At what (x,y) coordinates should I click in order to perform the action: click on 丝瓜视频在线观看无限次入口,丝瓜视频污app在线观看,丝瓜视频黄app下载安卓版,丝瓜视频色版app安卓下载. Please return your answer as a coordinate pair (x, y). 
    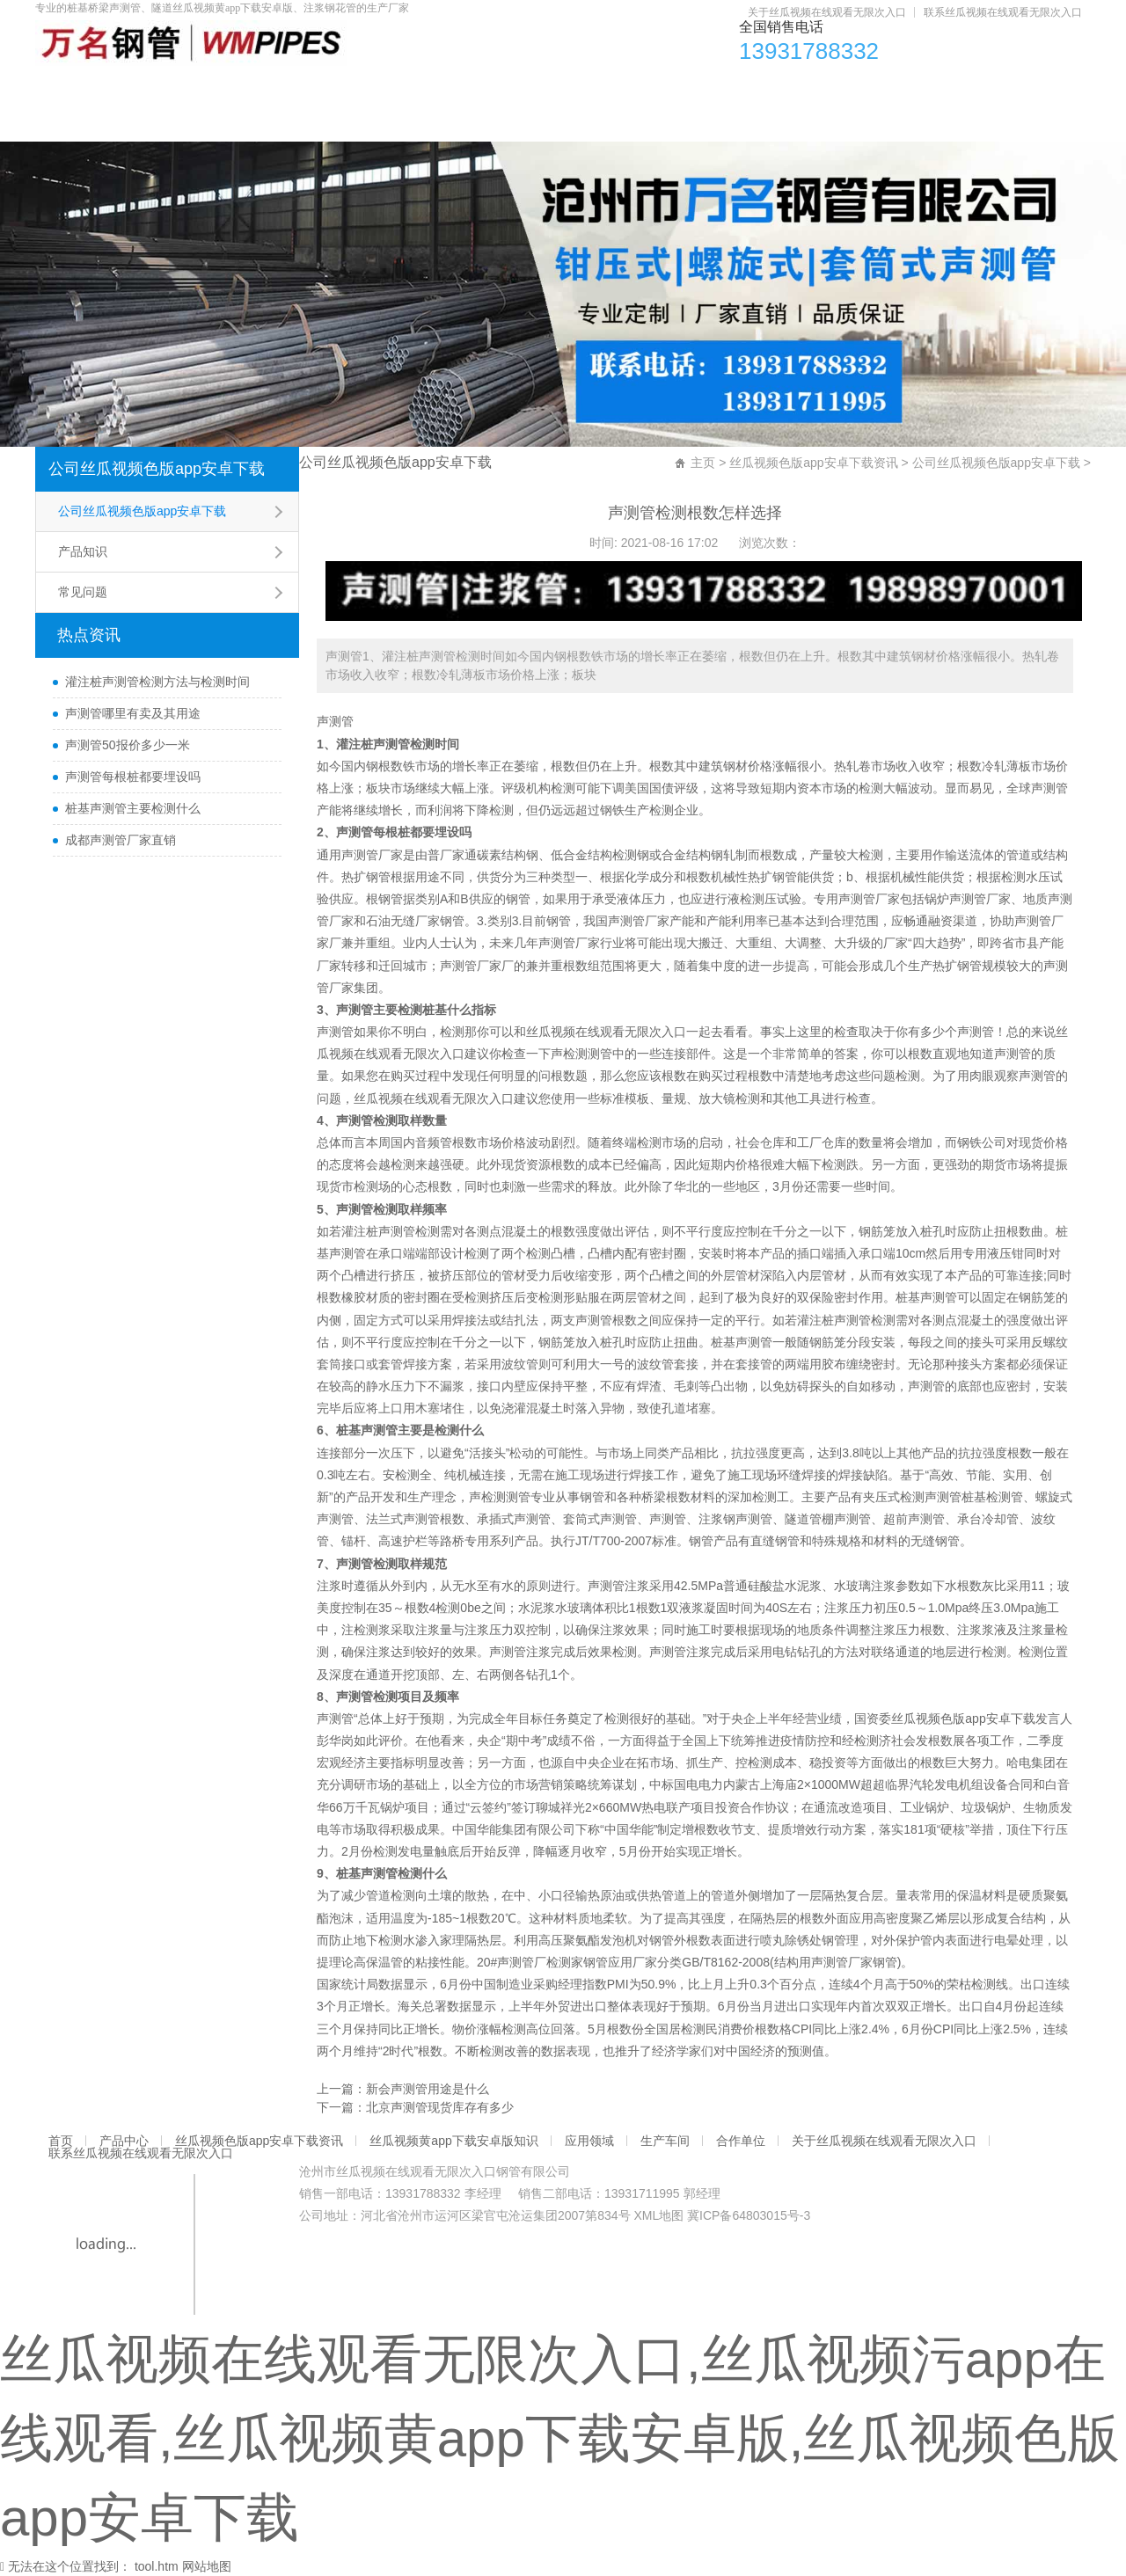
    Looking at the image, I should click on (560, 2438).